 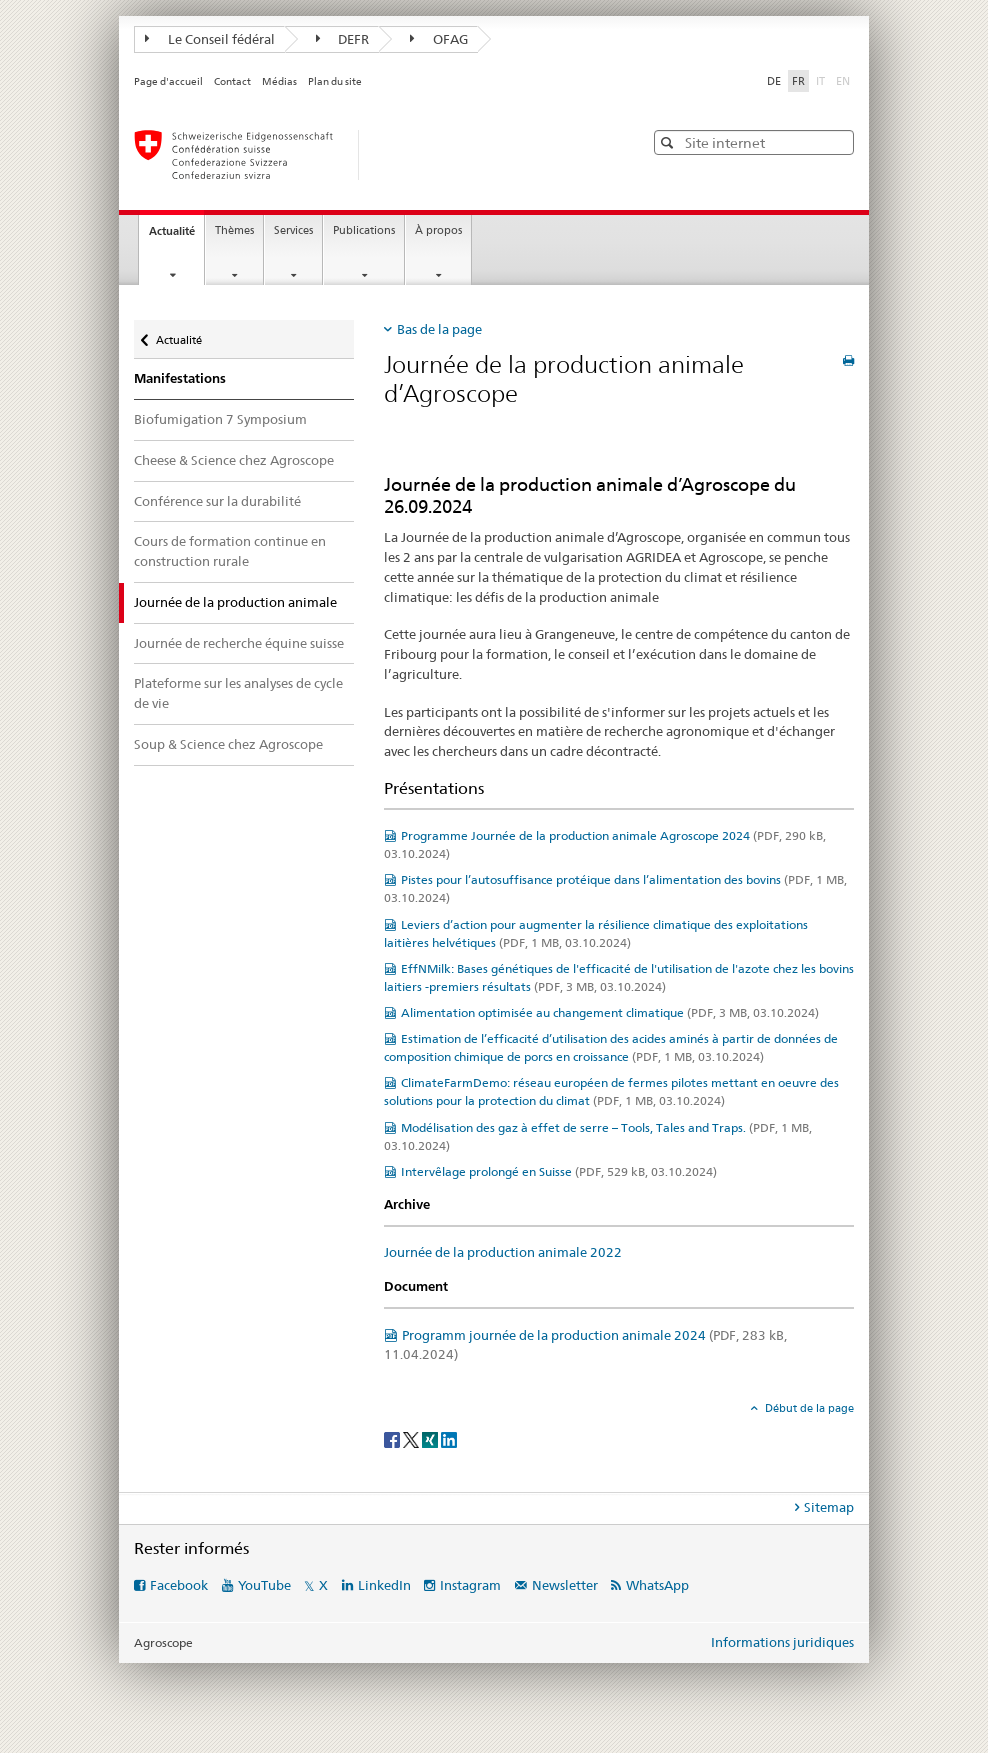 I want to click on Contact, so click(x=232, y=81).